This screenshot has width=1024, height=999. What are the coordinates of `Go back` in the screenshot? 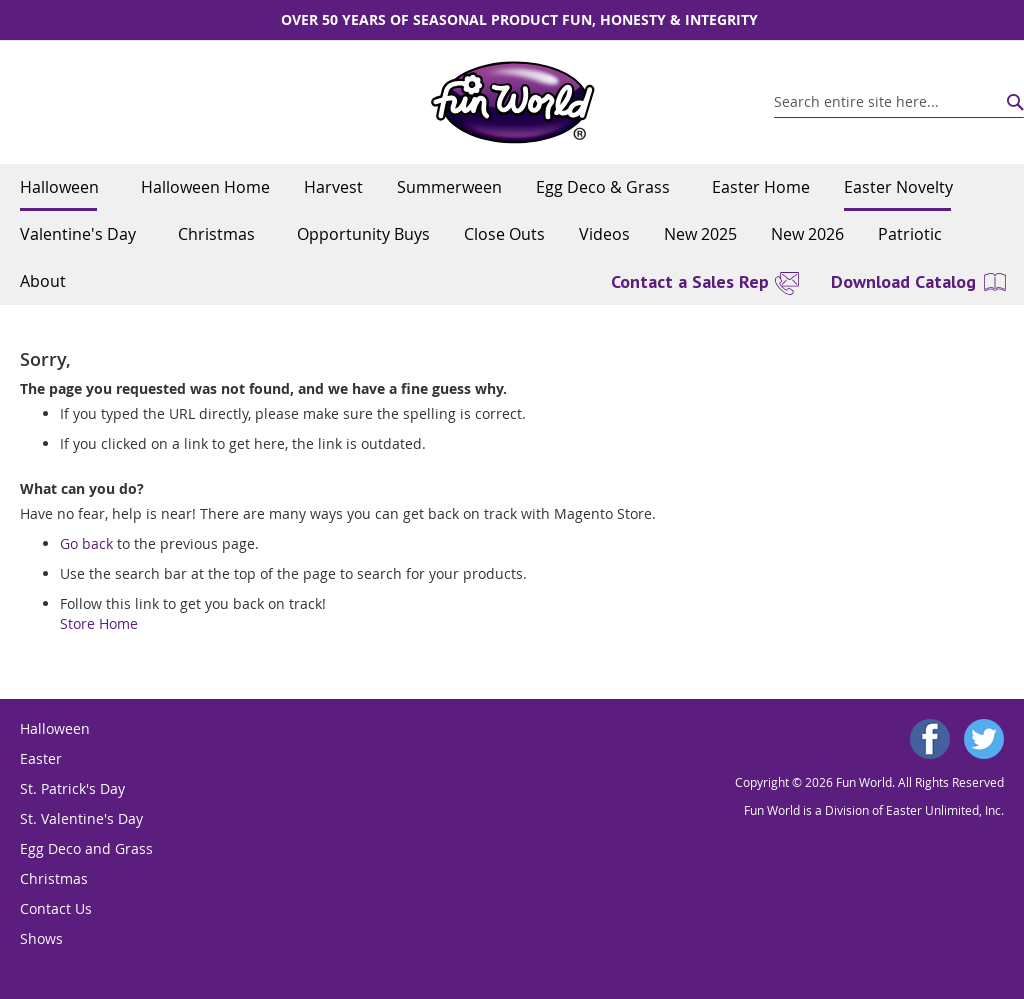 It's located at (86, 543).